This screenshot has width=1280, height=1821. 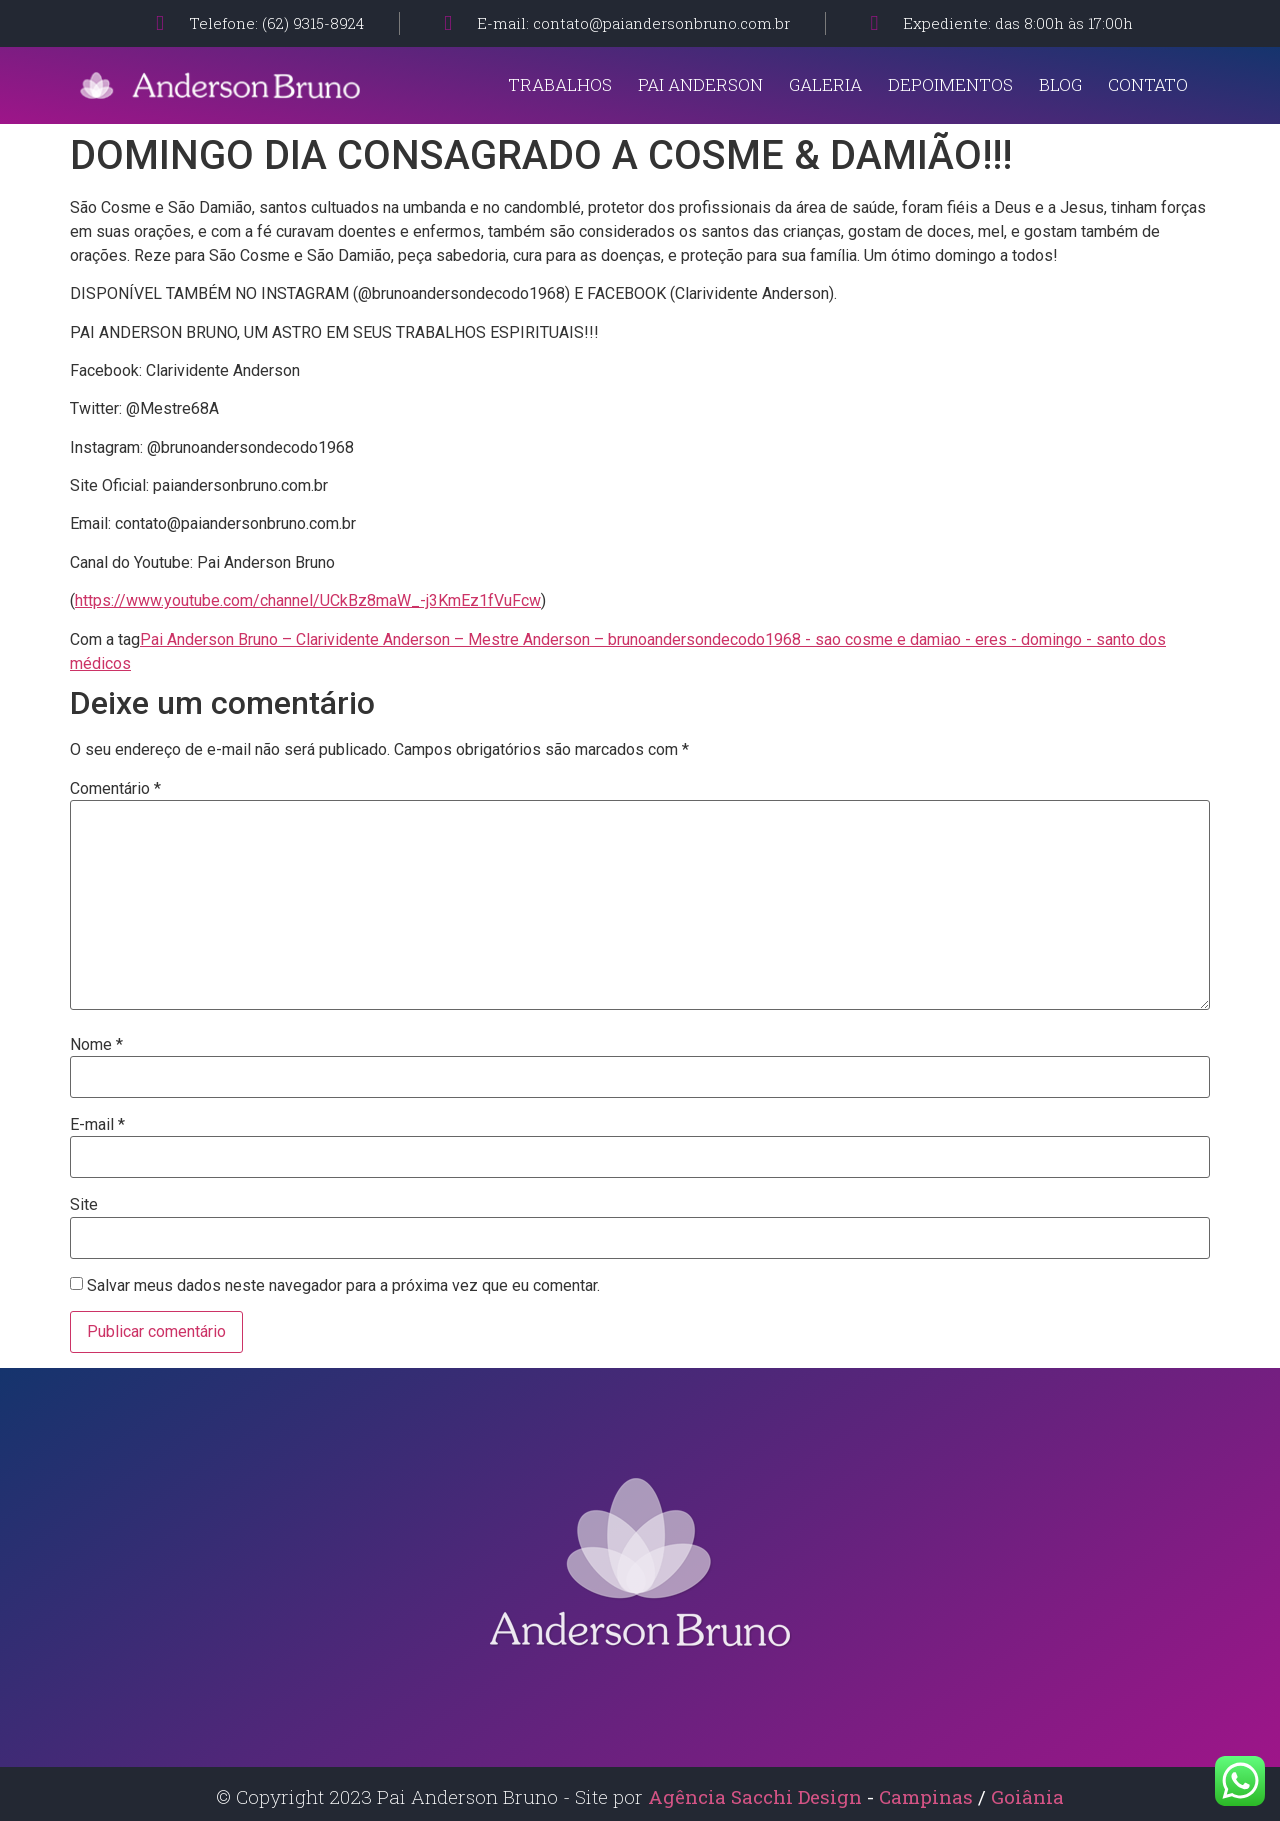 What do you see at coordinates (700, 84) in the screenshot?
I see `Pai Anderson` at bounding box center [700, 84].